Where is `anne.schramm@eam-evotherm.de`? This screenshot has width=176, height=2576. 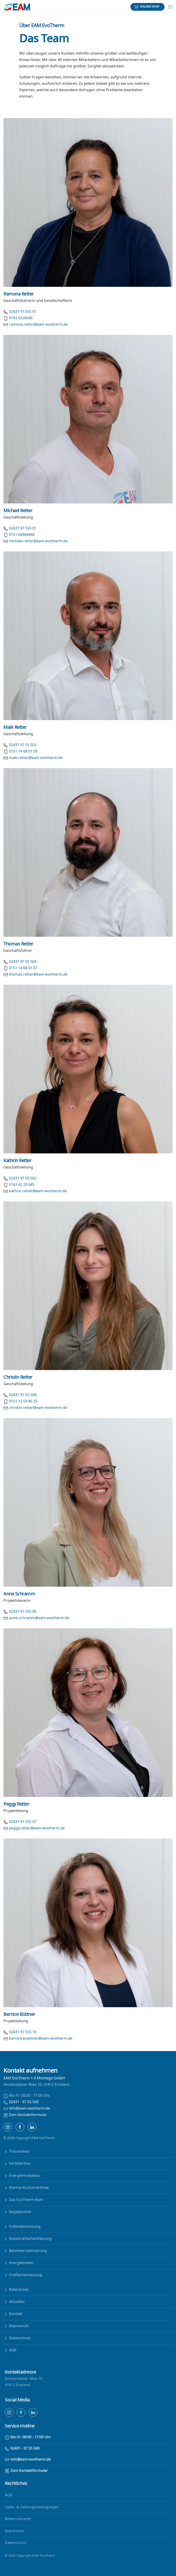 anne.schramm@eam-evotherm.de is located at coordinates (39, 1618).